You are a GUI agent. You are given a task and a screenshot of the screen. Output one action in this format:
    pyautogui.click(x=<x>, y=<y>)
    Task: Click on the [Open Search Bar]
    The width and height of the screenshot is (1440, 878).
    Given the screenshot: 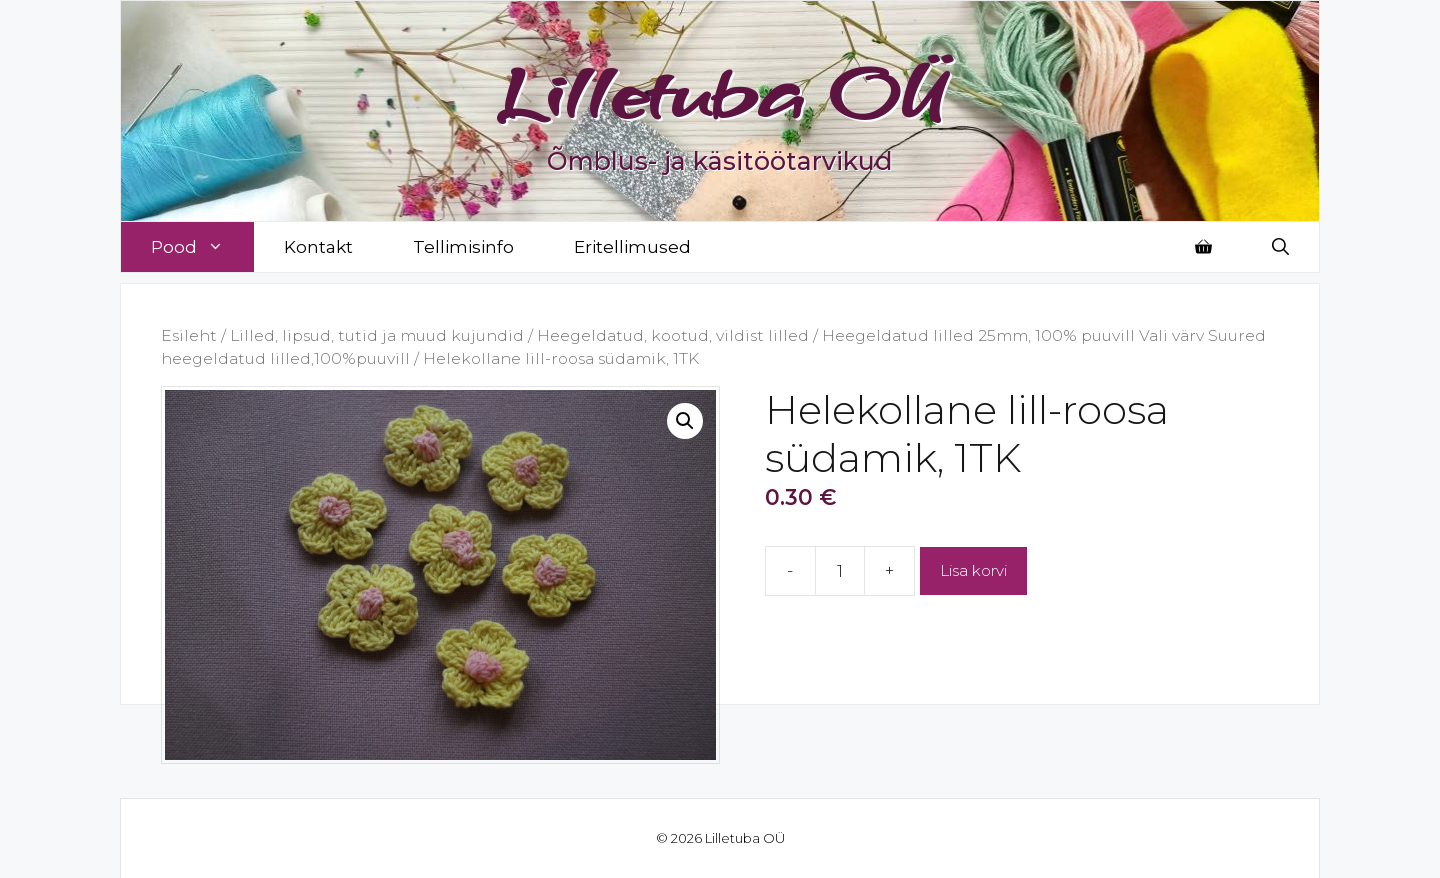 What is the action you would take?
    pyautogui.click(x=1280, y=247)
    